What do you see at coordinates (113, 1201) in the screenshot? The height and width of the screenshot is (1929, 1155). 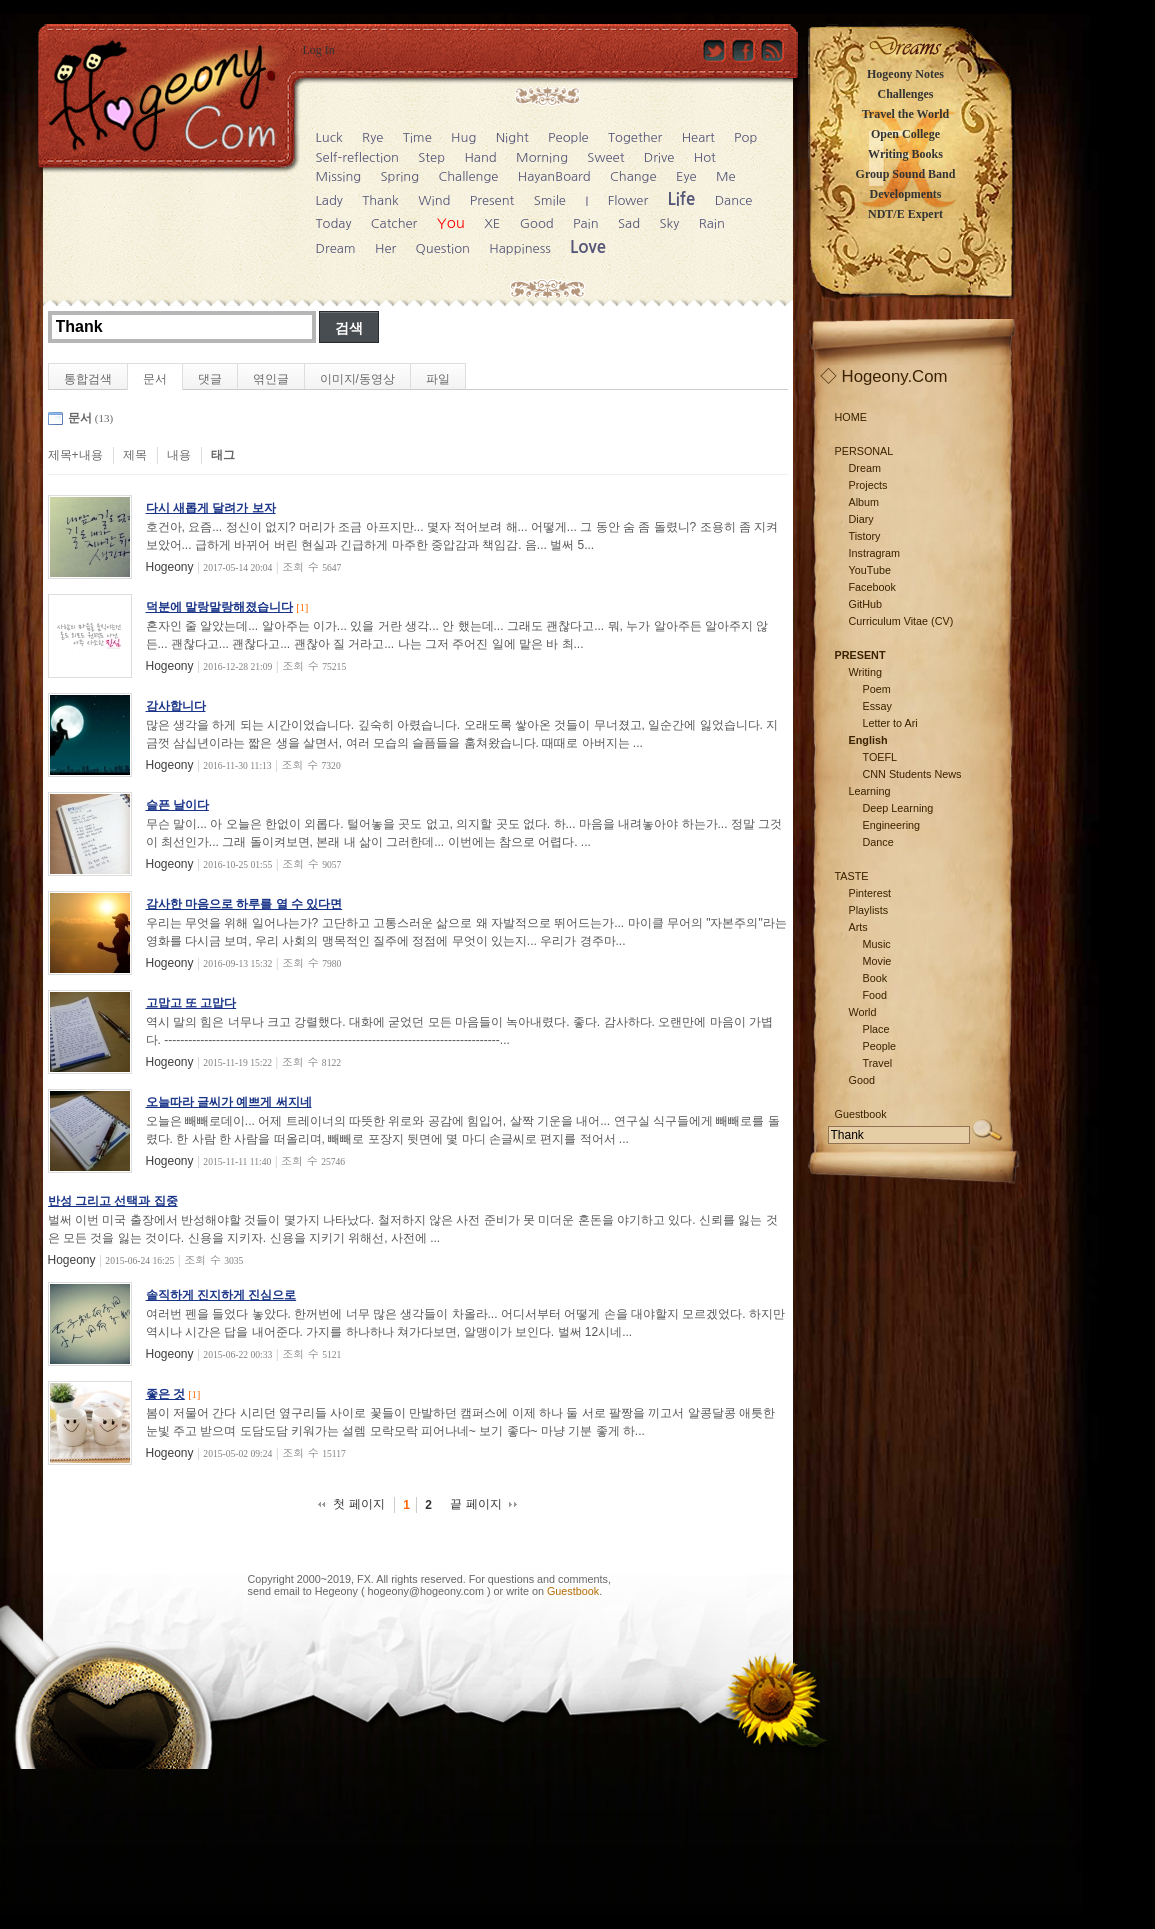 I see `반성 그리고 선택과 집중` at bounding box center [113, 1201].